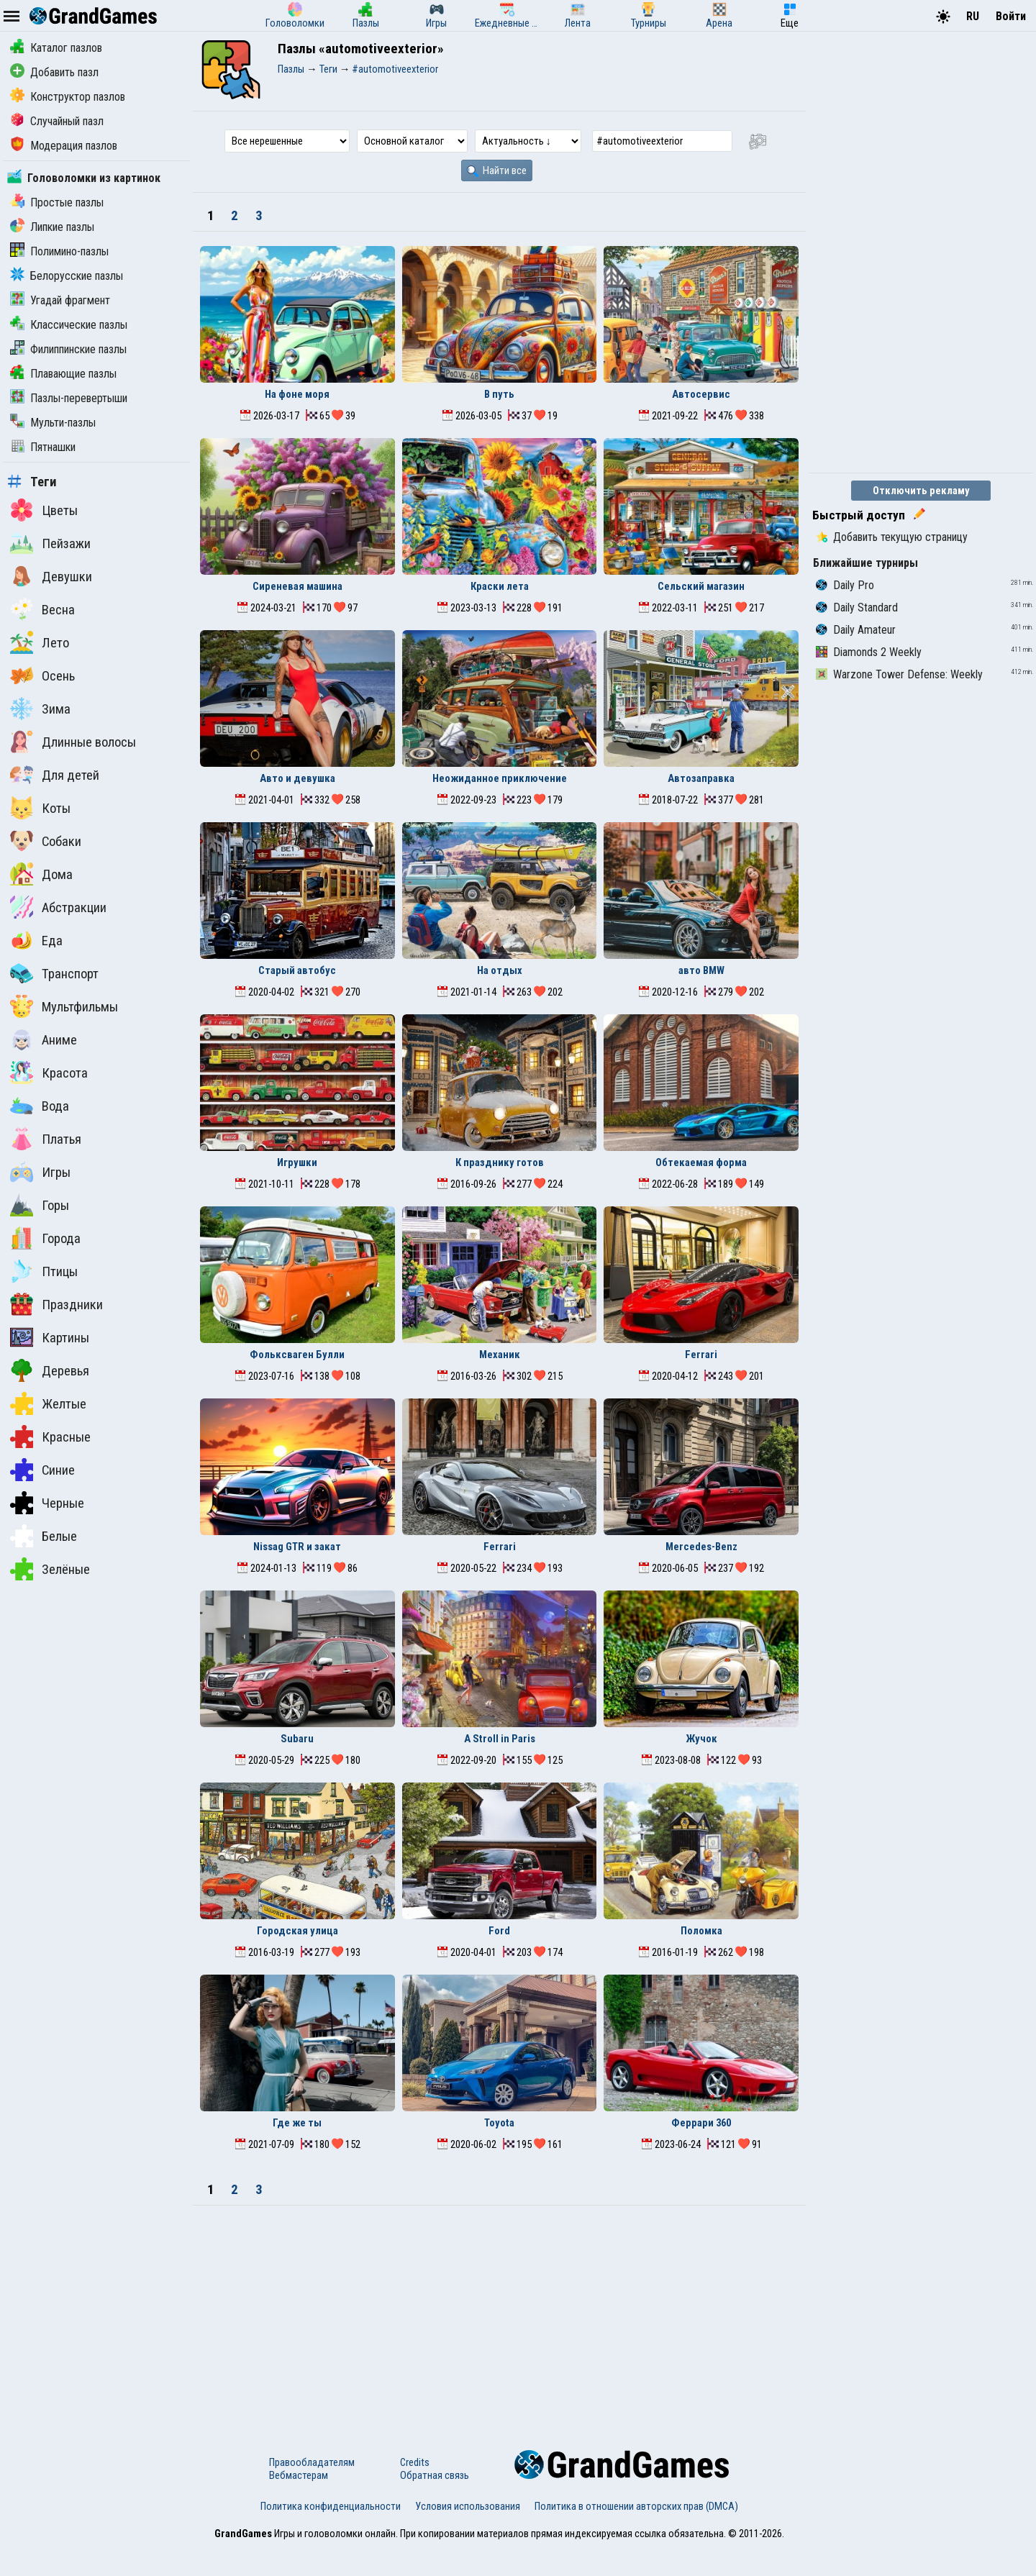 The height and width of the screenshot is (2576, 1036). Describe the element at coordinates (899, 674) in the screenshot. I see `Warzone Tower Defense: Weekly` at that location.